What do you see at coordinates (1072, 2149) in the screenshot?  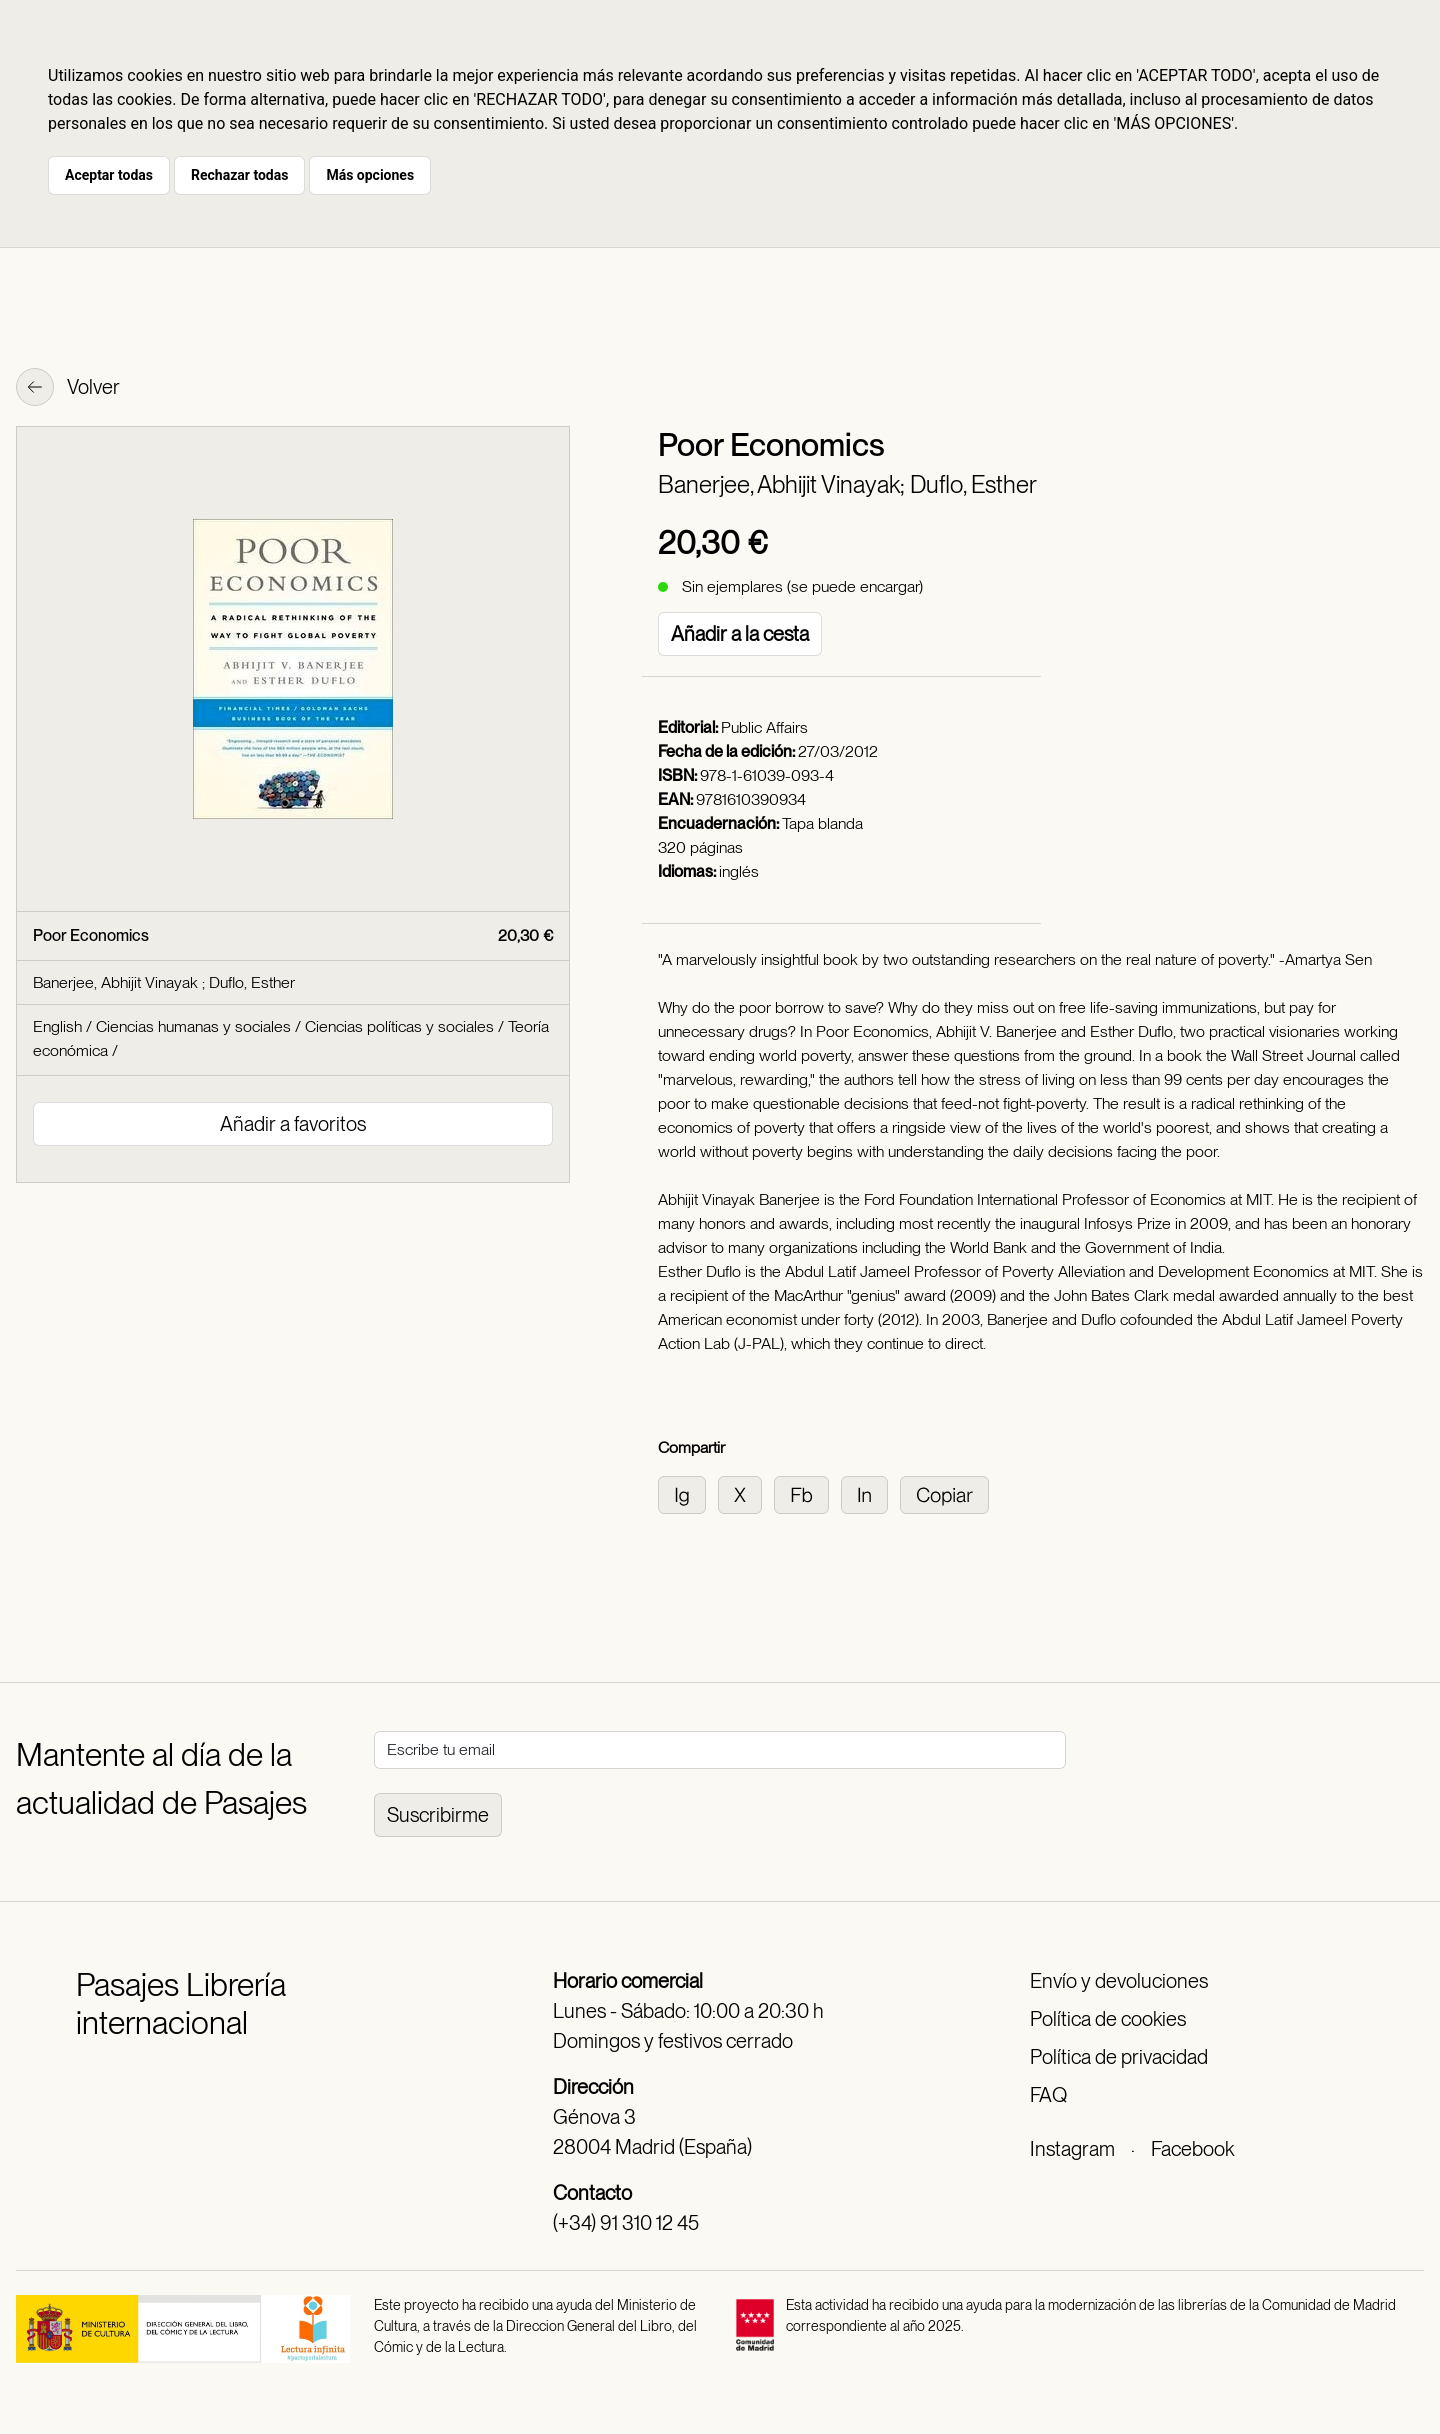 I see `Instagram` at bounding box center [1072, 2149].